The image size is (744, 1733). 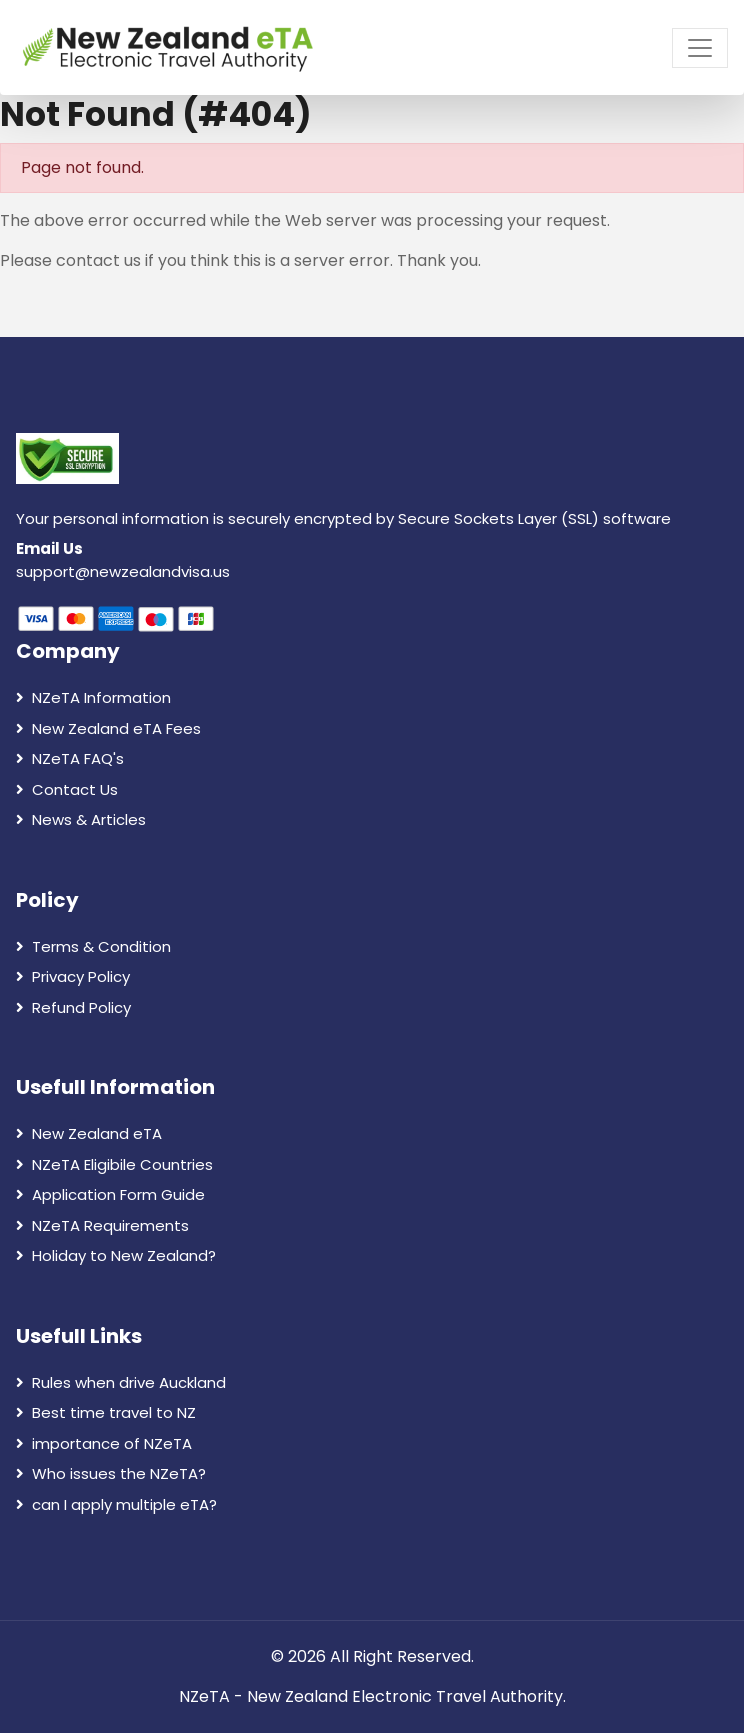 What do you see at coordinates (116, 1255) in the screenshot?
I see `Holiday to New Zealand?` at bounding box center [116, 1255].